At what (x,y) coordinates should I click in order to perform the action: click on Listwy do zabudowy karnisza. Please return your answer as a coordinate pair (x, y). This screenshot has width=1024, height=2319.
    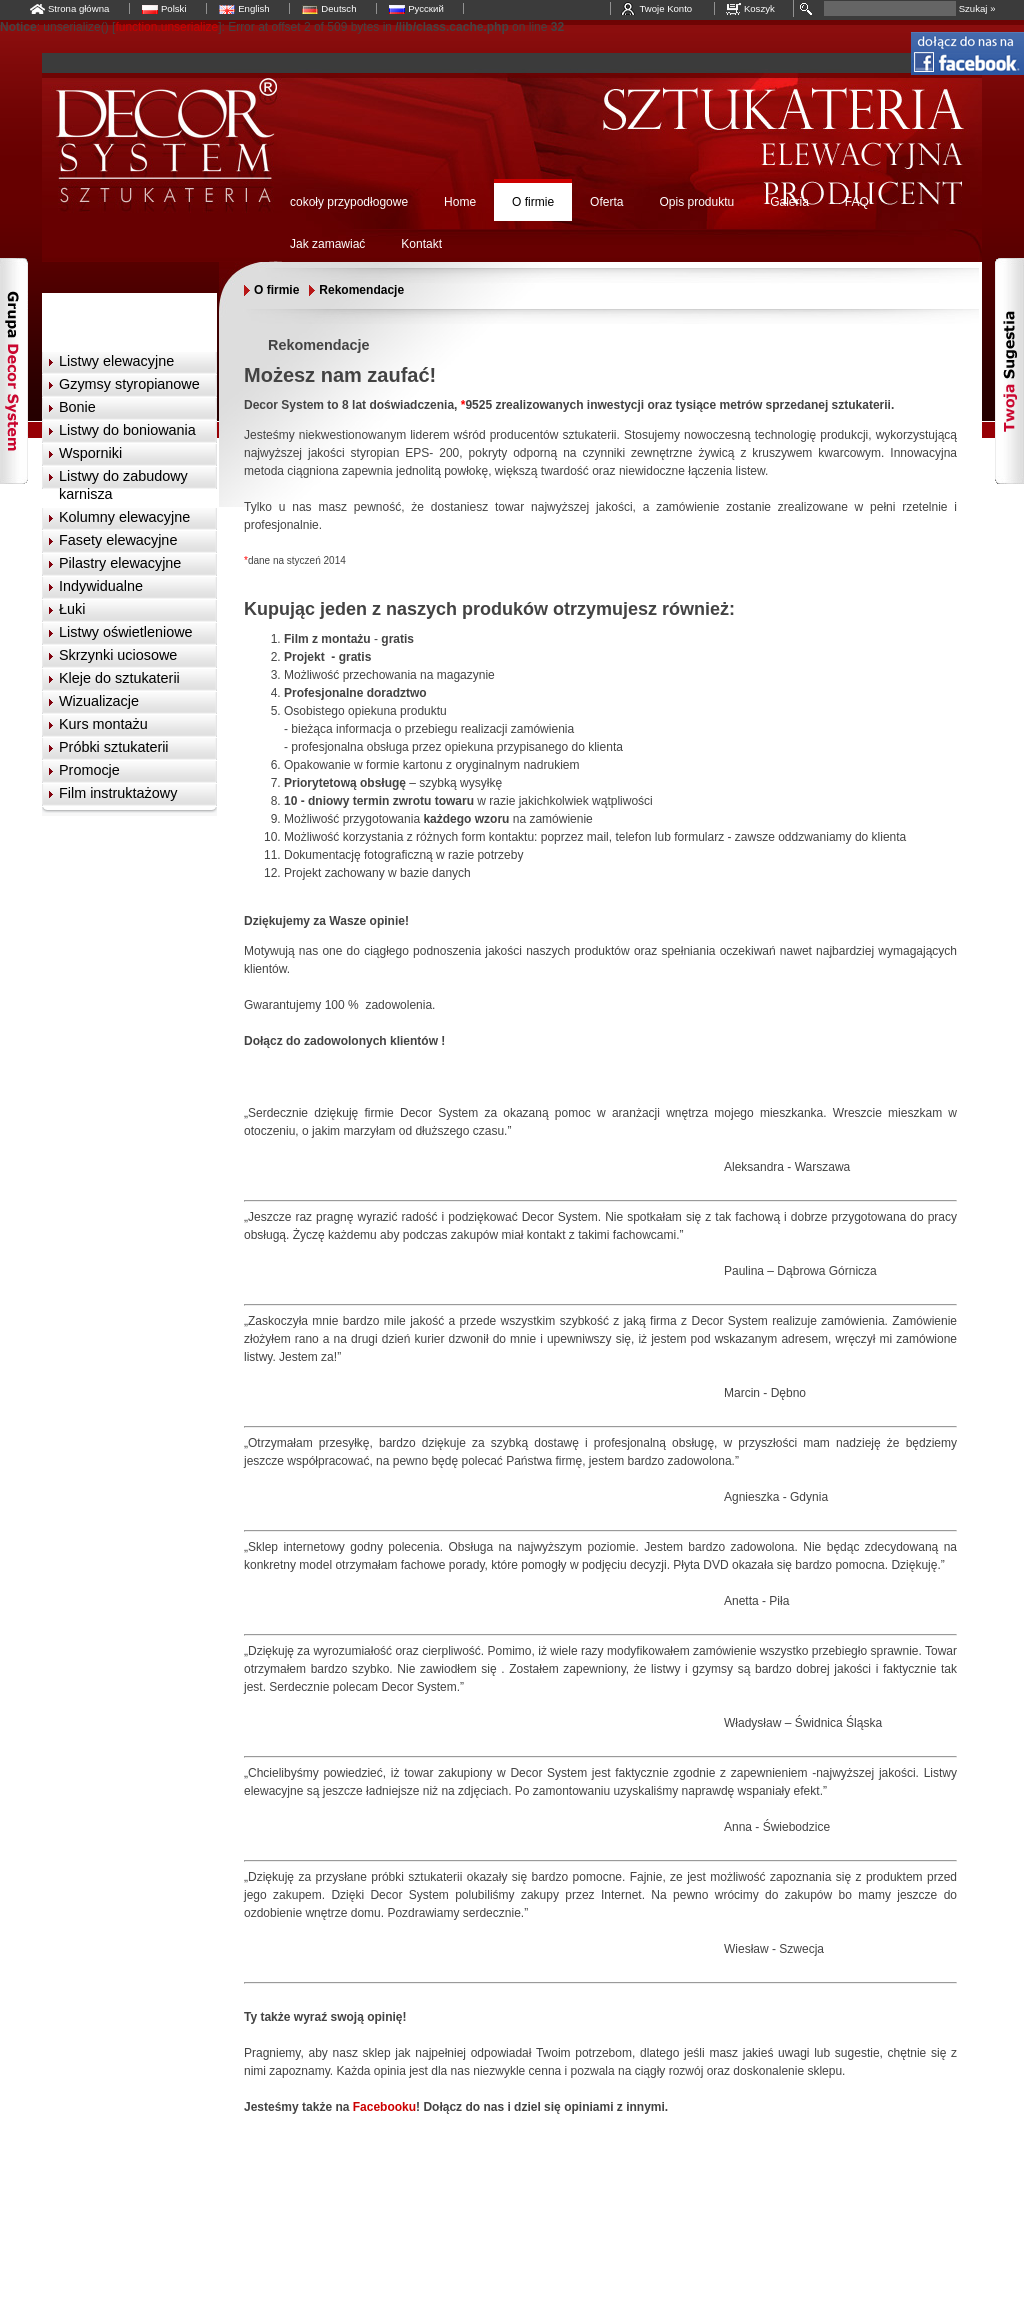
    Looking at the image, I should click on (123, 485).